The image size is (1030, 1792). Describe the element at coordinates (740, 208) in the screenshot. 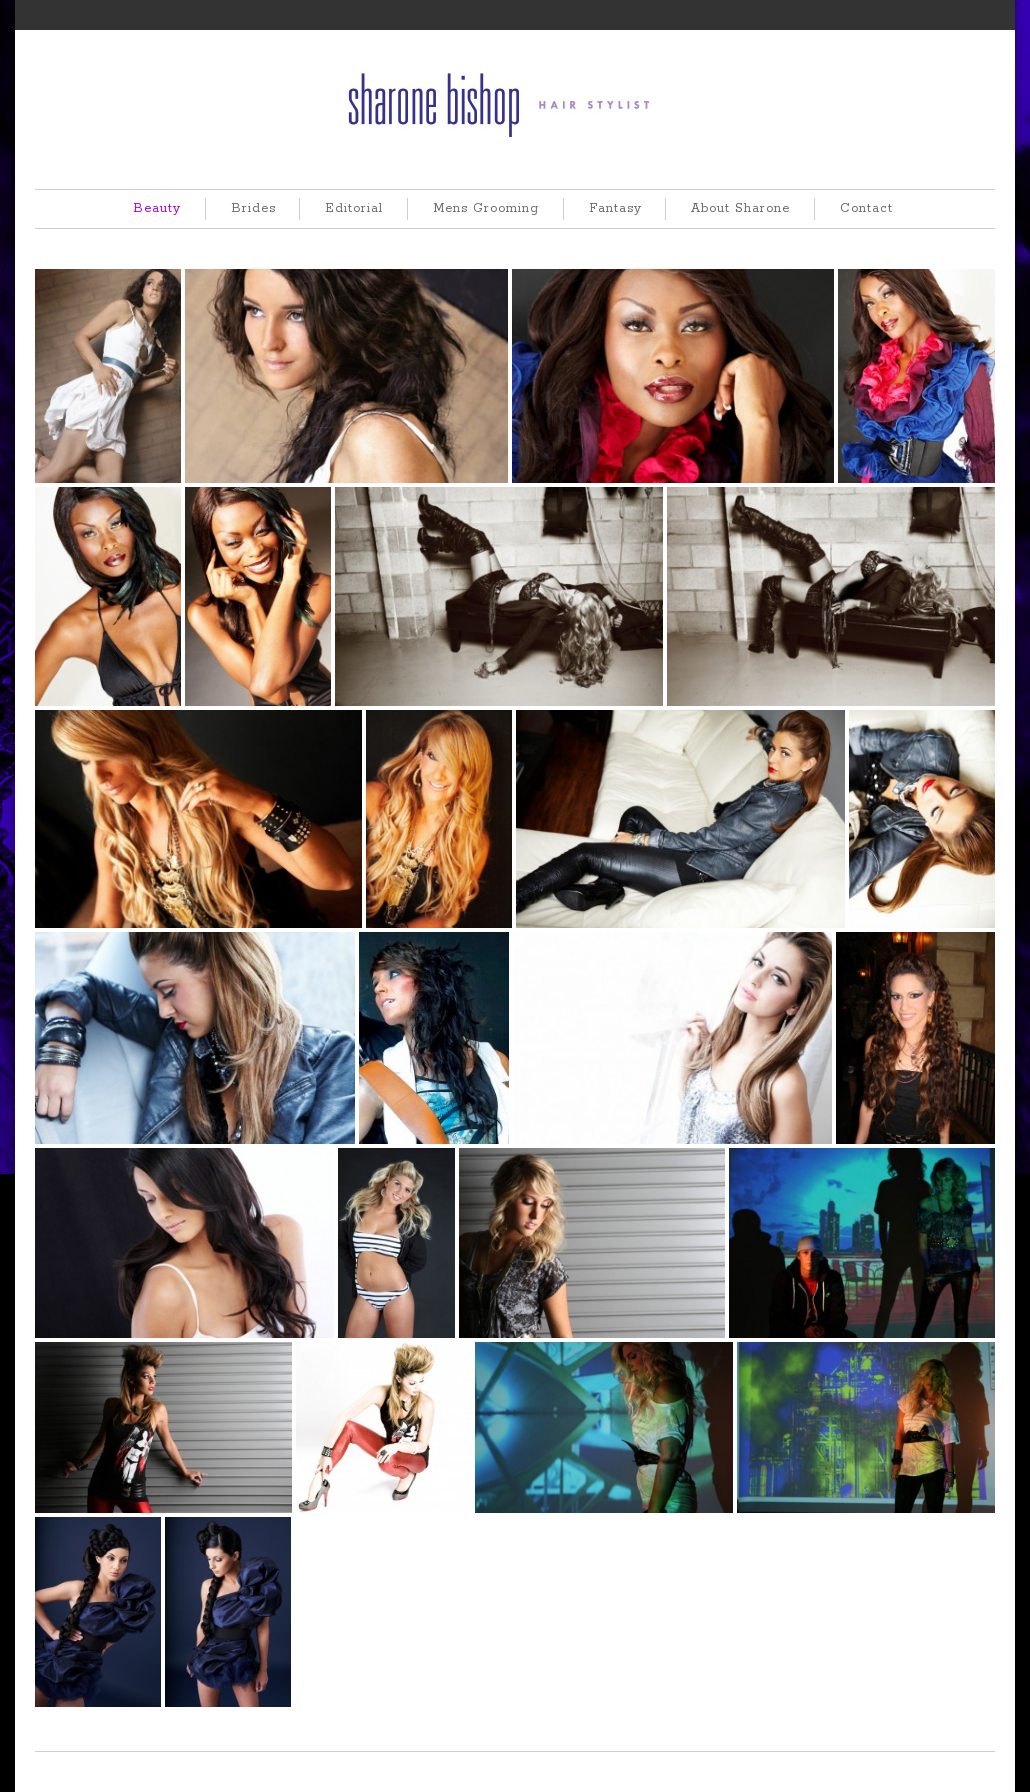

I see `About Sharone` at that location.